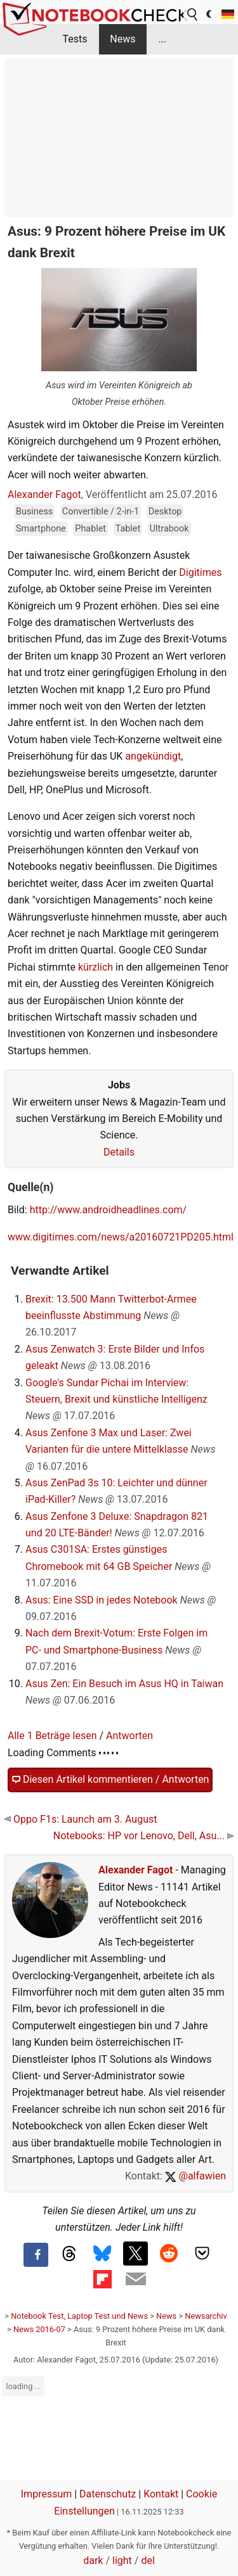 Image resolution: width=238 pixels, height=2576 pixels. Describe the element at coordinates (206, 2316) in the screenshot. I see `Newsarchiv` at that location.